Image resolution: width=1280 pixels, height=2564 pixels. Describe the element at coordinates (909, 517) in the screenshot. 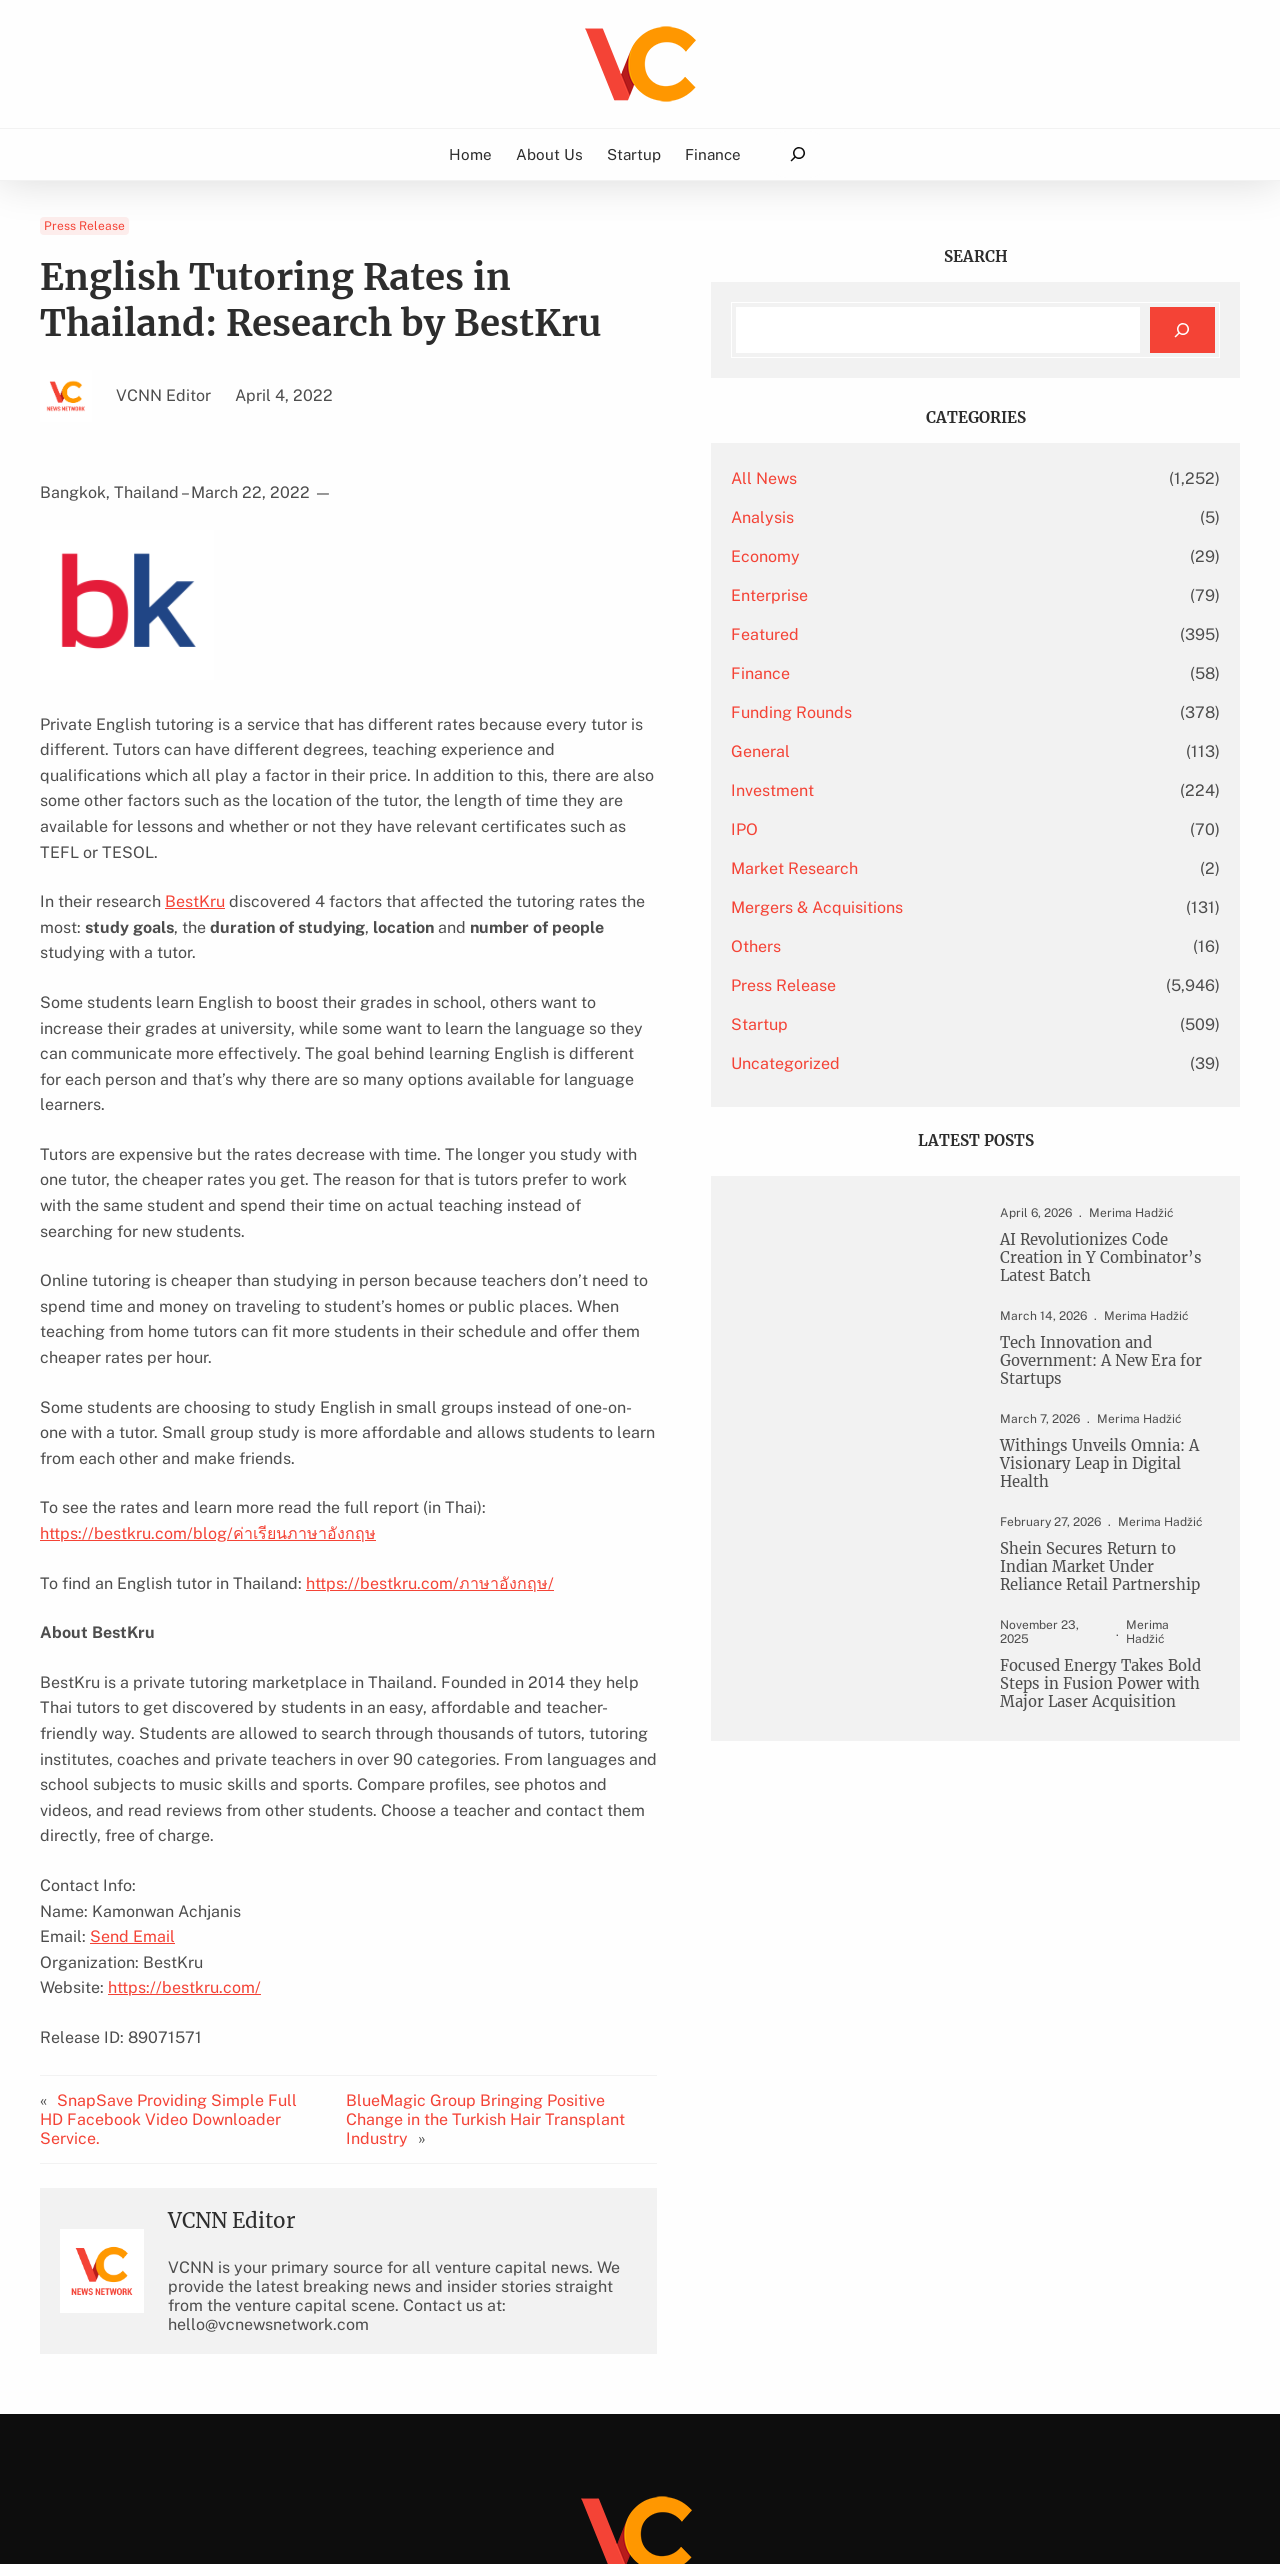

I see `Analysis` at that location.